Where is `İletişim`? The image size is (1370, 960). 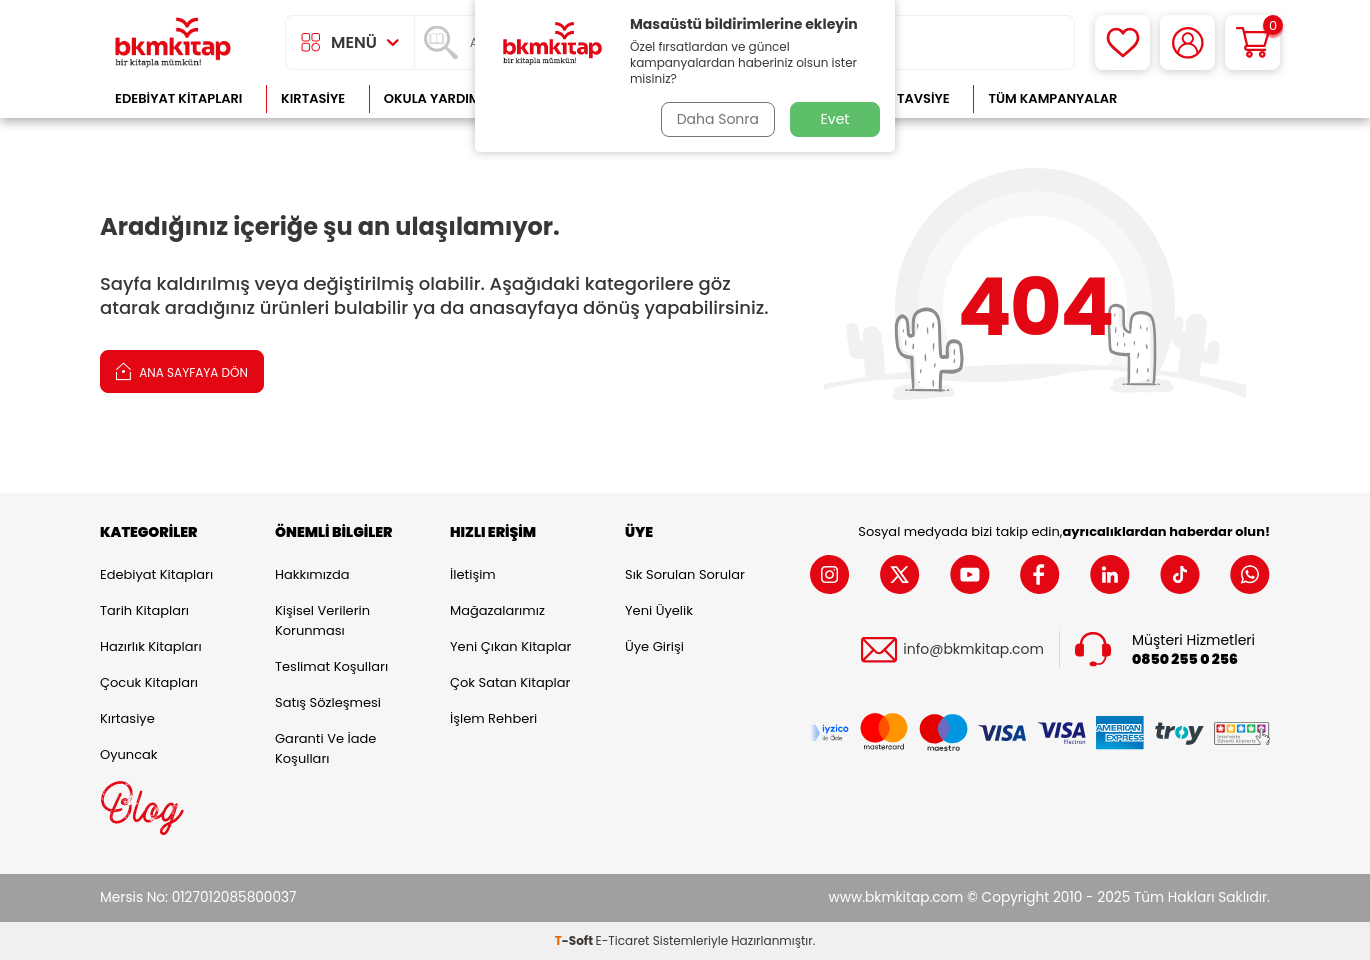
İletişim is located at coordinates (473, 574).